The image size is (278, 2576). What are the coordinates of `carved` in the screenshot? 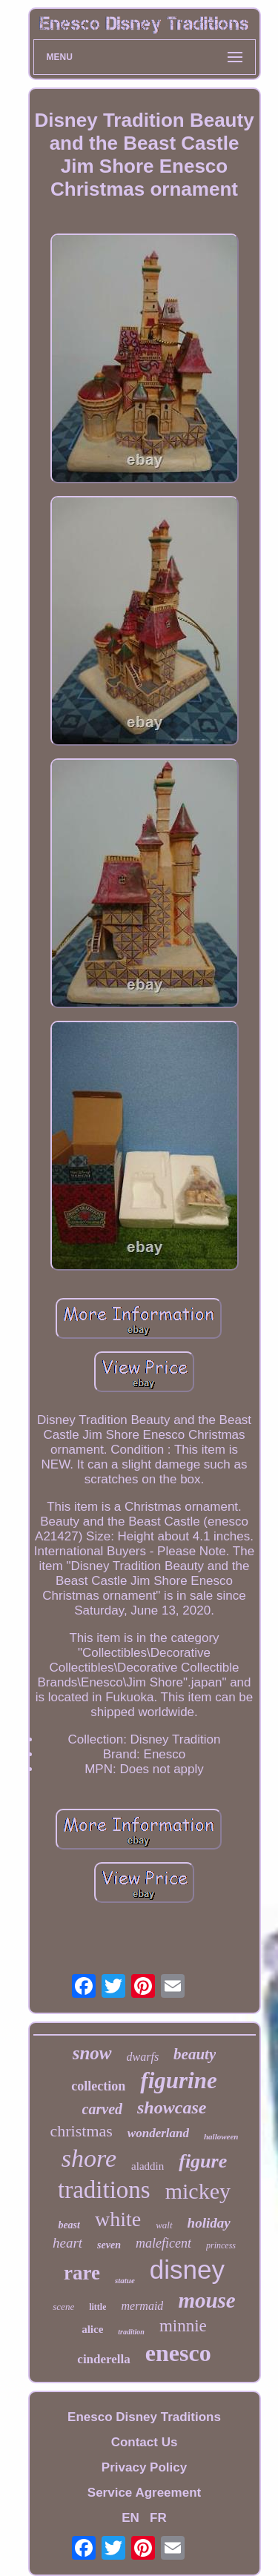 It's located at (102, 2109).